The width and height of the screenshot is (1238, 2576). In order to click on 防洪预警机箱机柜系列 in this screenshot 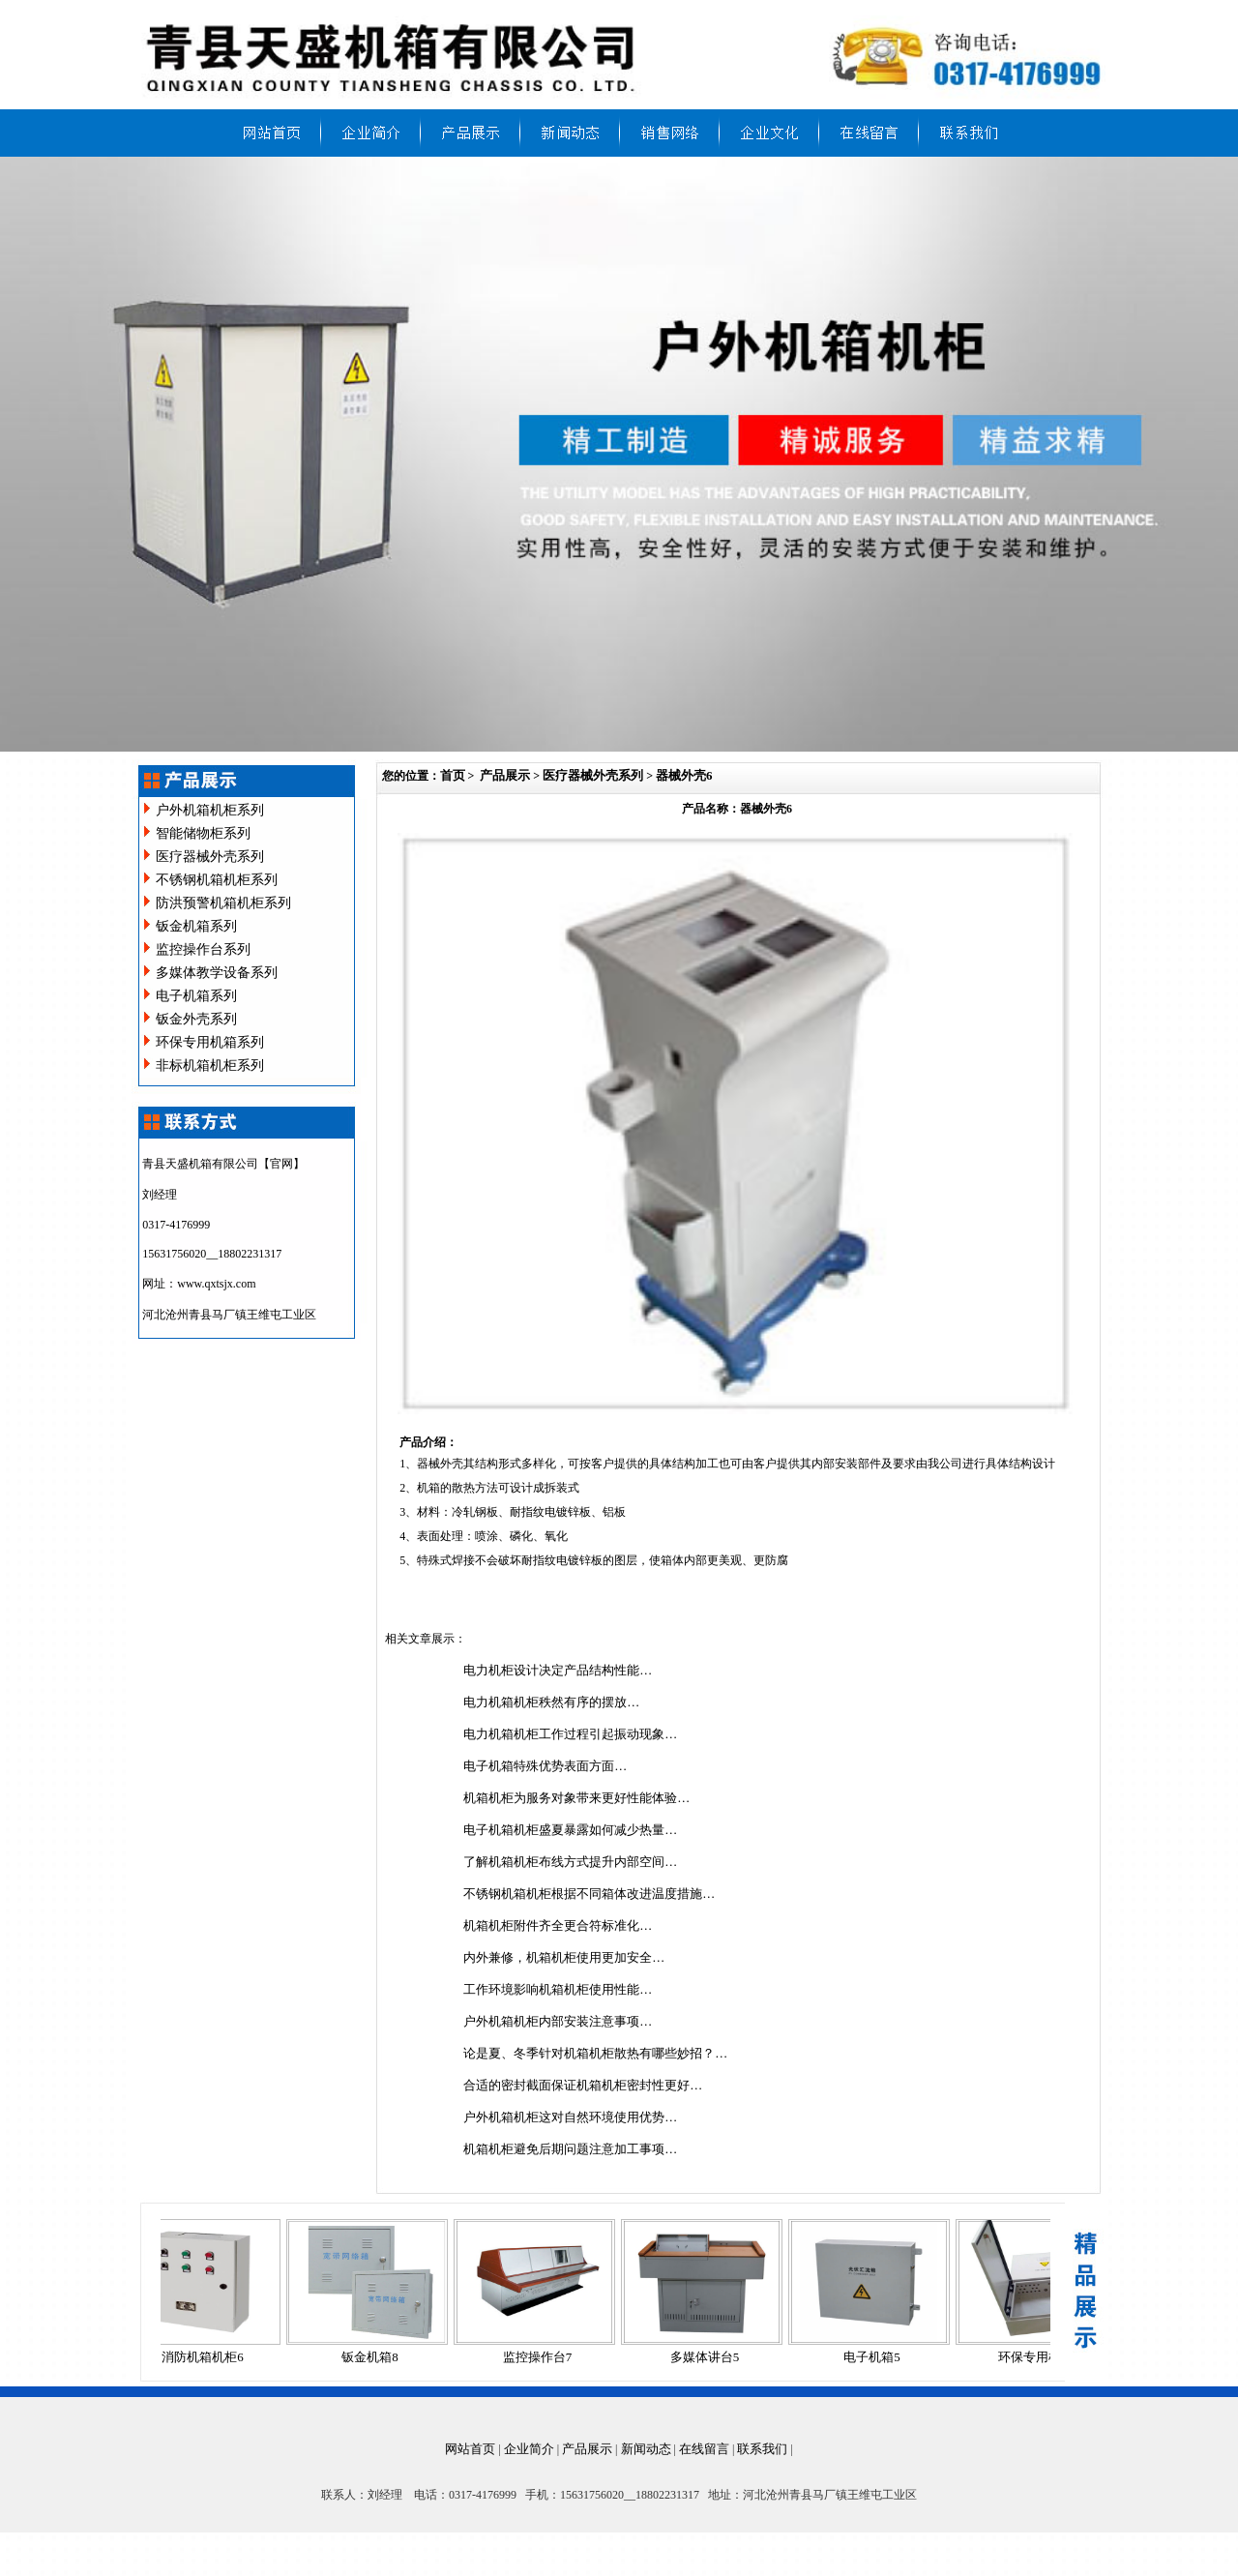, I will do `click(223, 903)`.